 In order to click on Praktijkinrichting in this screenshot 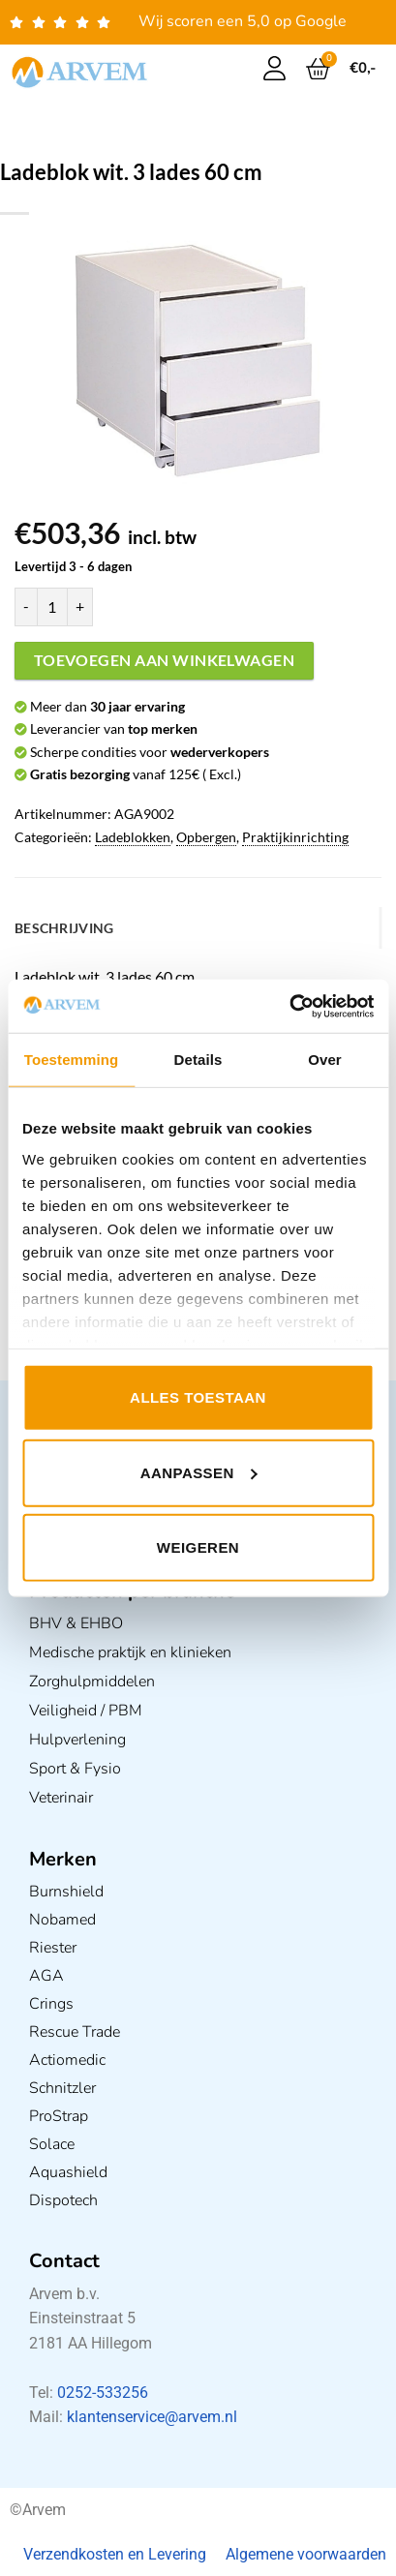, I will do `click(295, 837)`.